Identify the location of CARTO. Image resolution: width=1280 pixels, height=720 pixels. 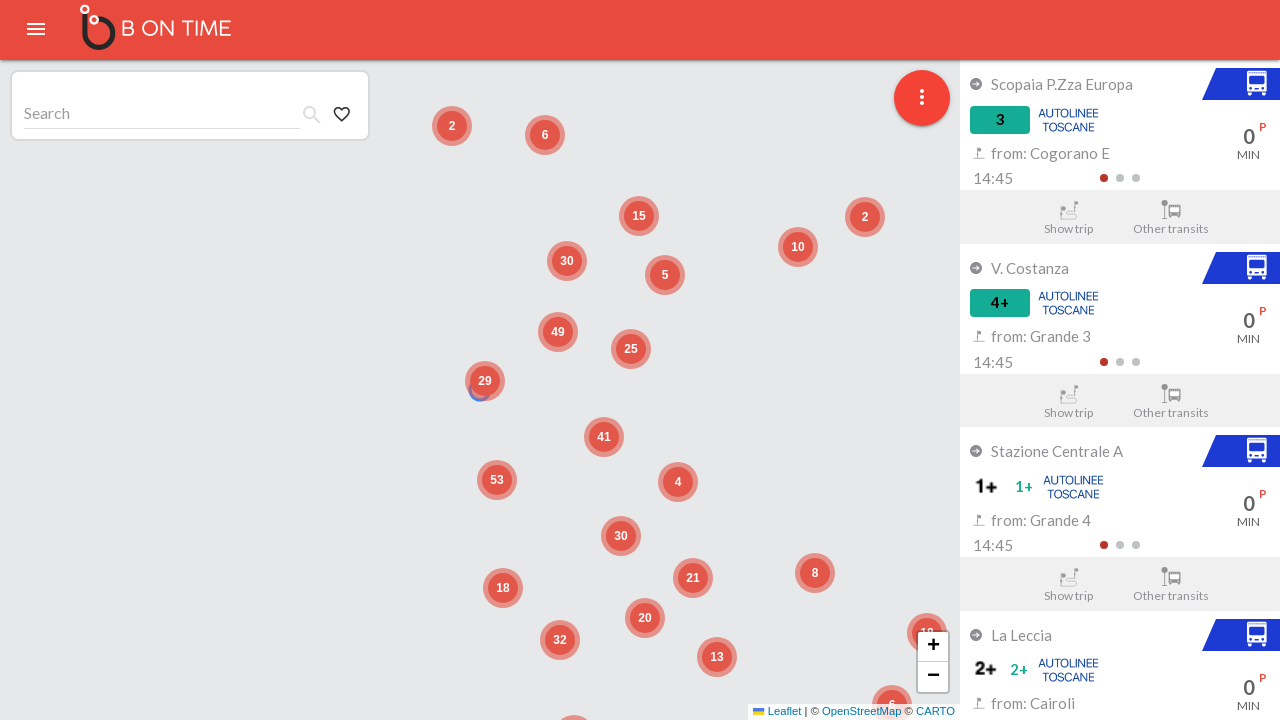
(935, 711).